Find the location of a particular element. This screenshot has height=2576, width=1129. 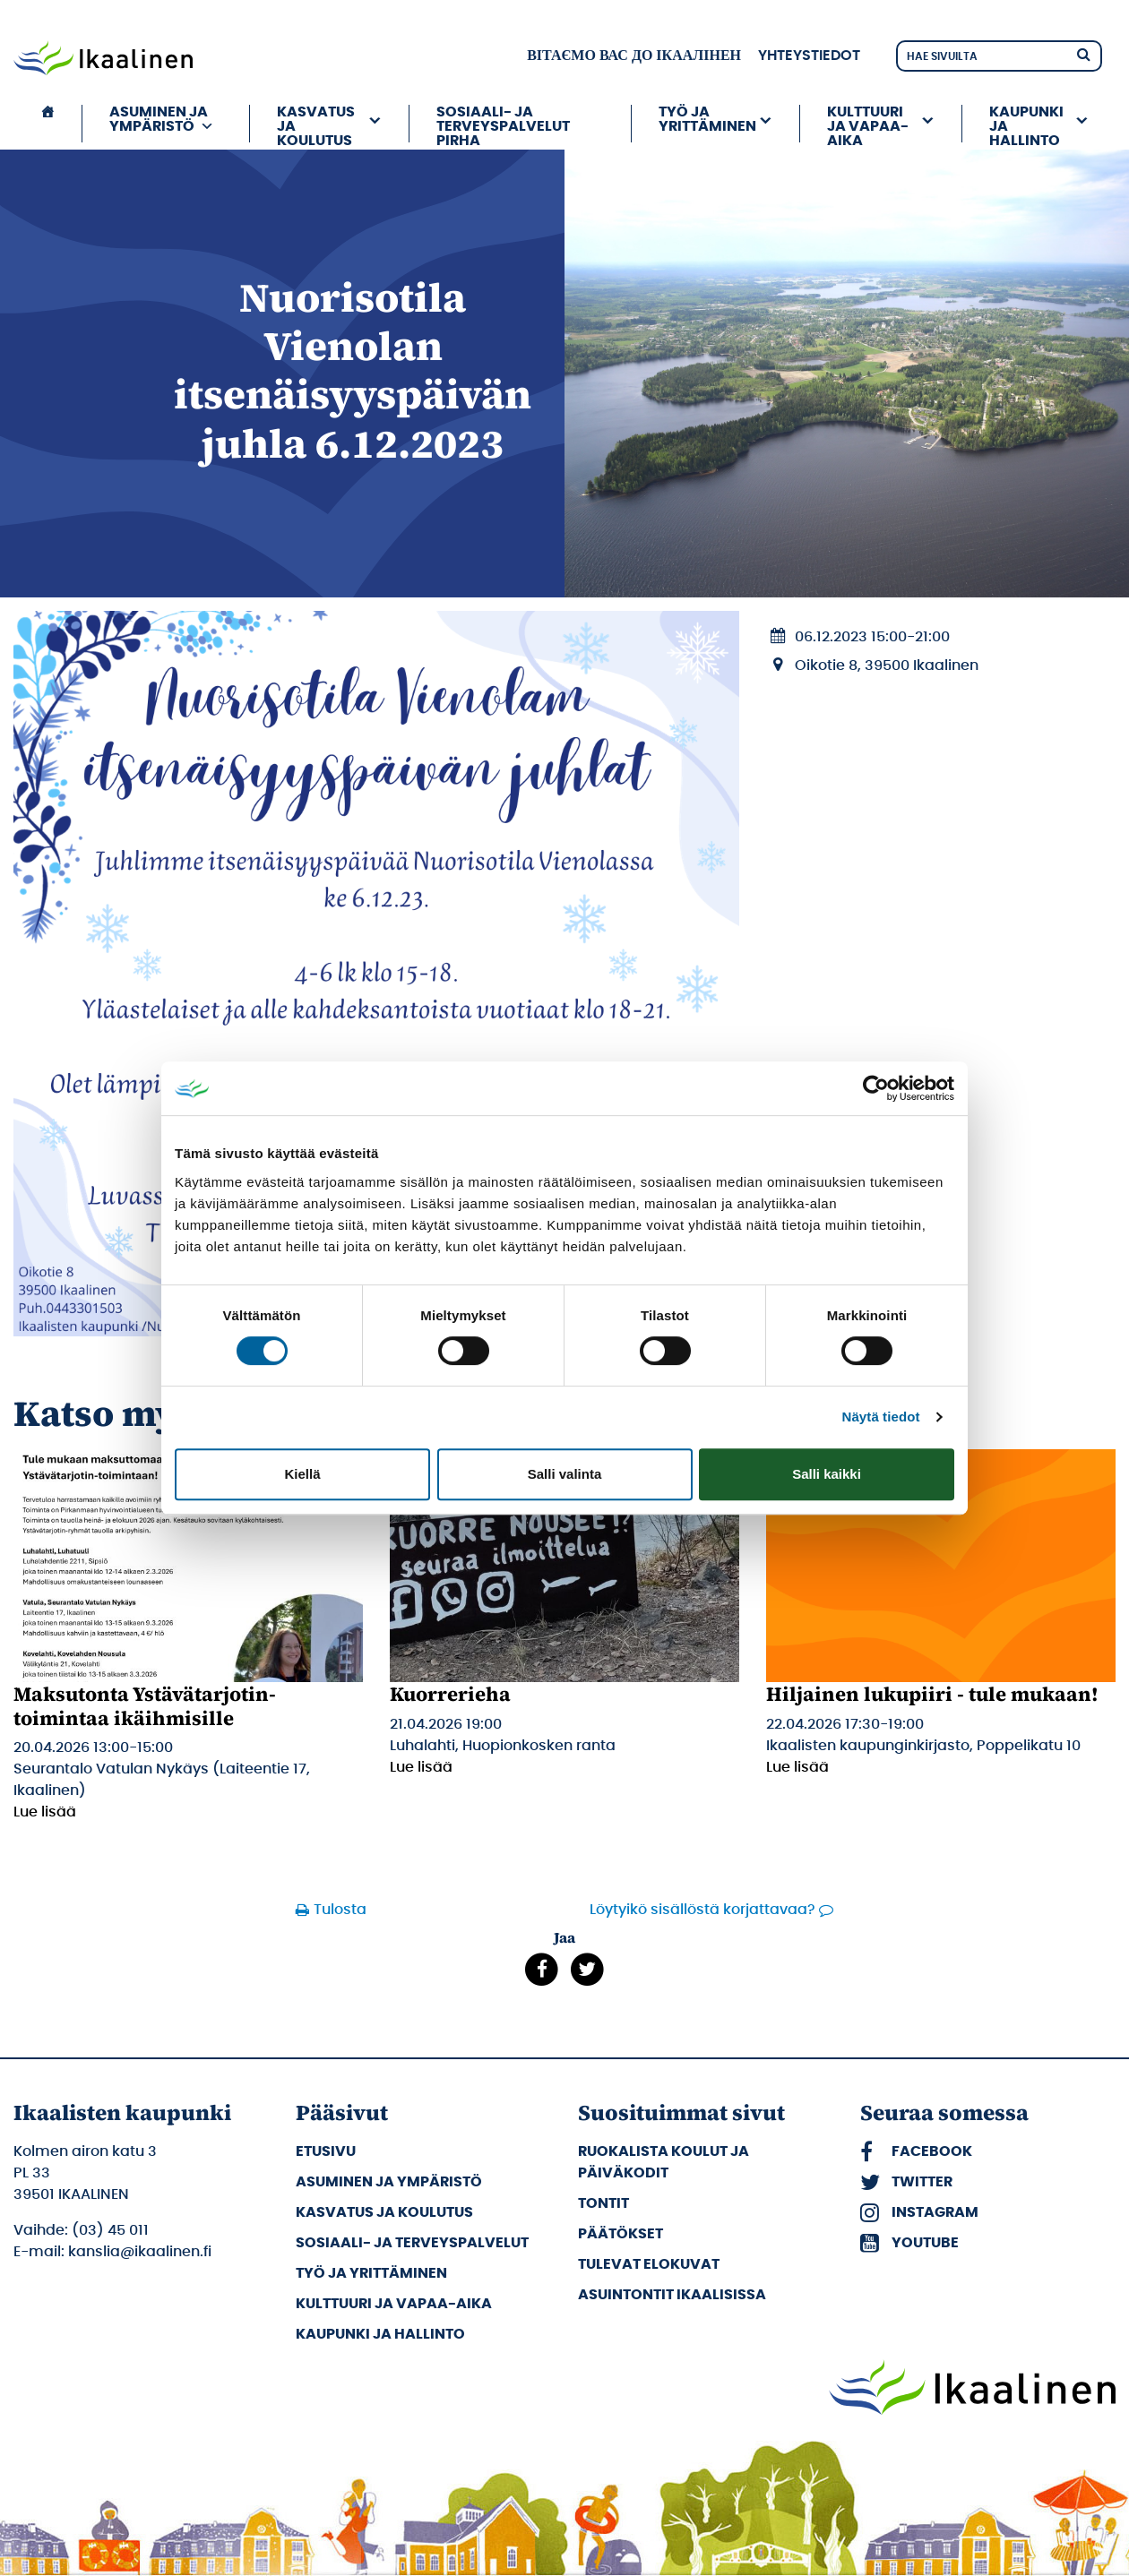

Kuorrerieha is located at coordinates (450, 1693).